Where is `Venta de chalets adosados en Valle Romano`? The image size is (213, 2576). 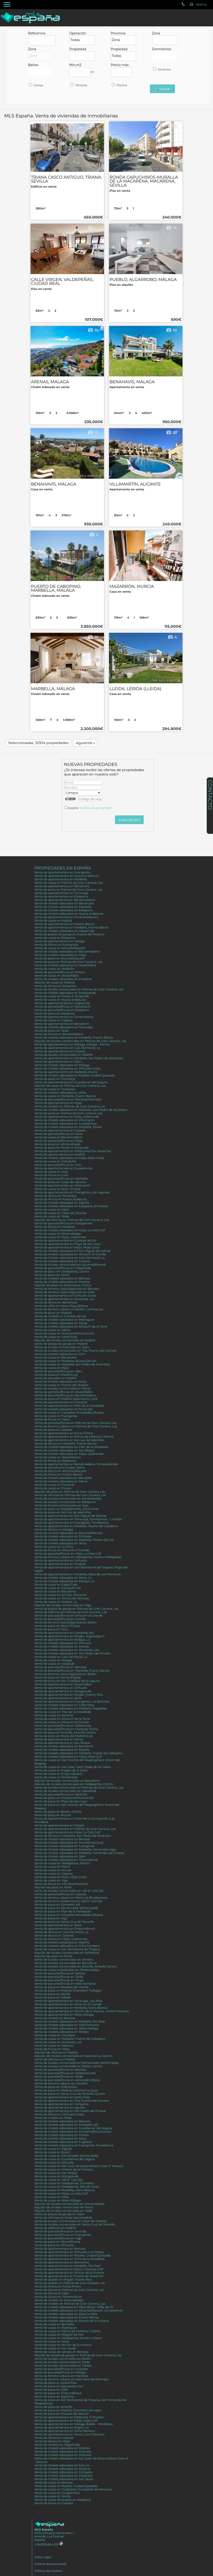 Venta de chalets adosados en Valle Romano is located at coordinates (66, 2025).